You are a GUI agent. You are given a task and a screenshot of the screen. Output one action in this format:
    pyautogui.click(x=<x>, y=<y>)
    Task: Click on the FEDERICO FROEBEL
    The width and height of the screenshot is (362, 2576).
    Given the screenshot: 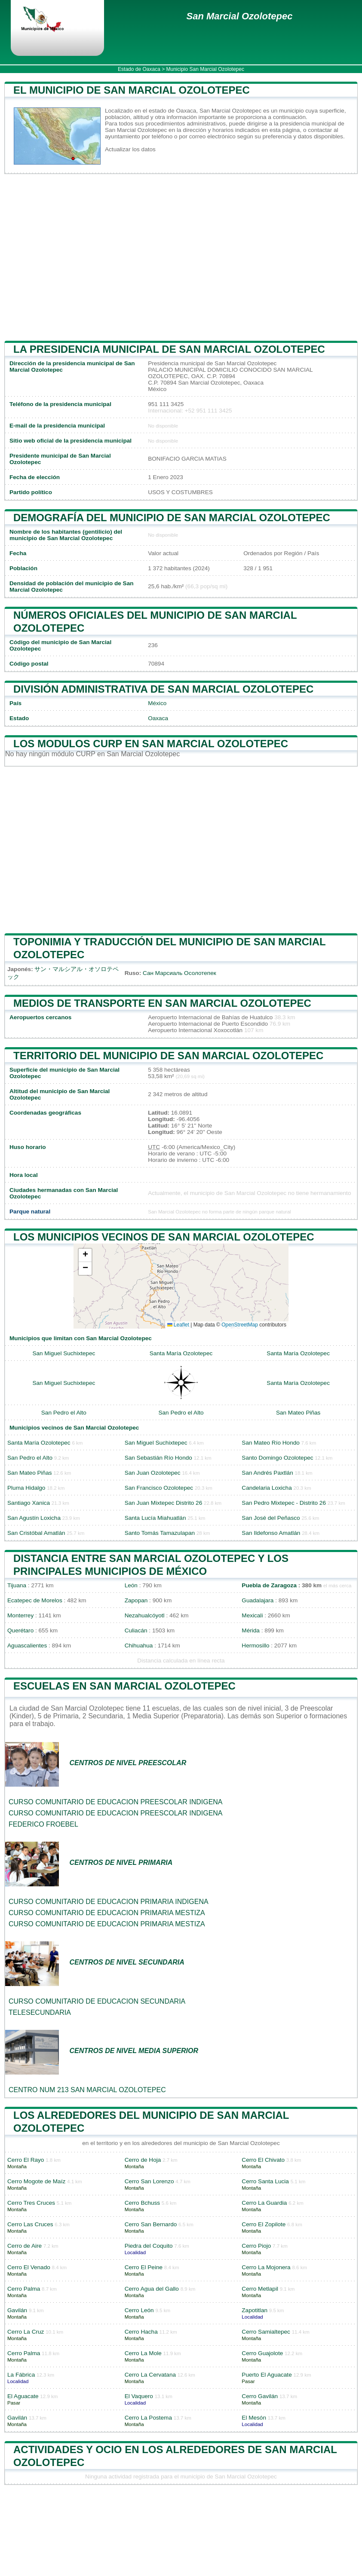 What is the action you would take?
    pyautogui.click(x=43, y=1824)
    